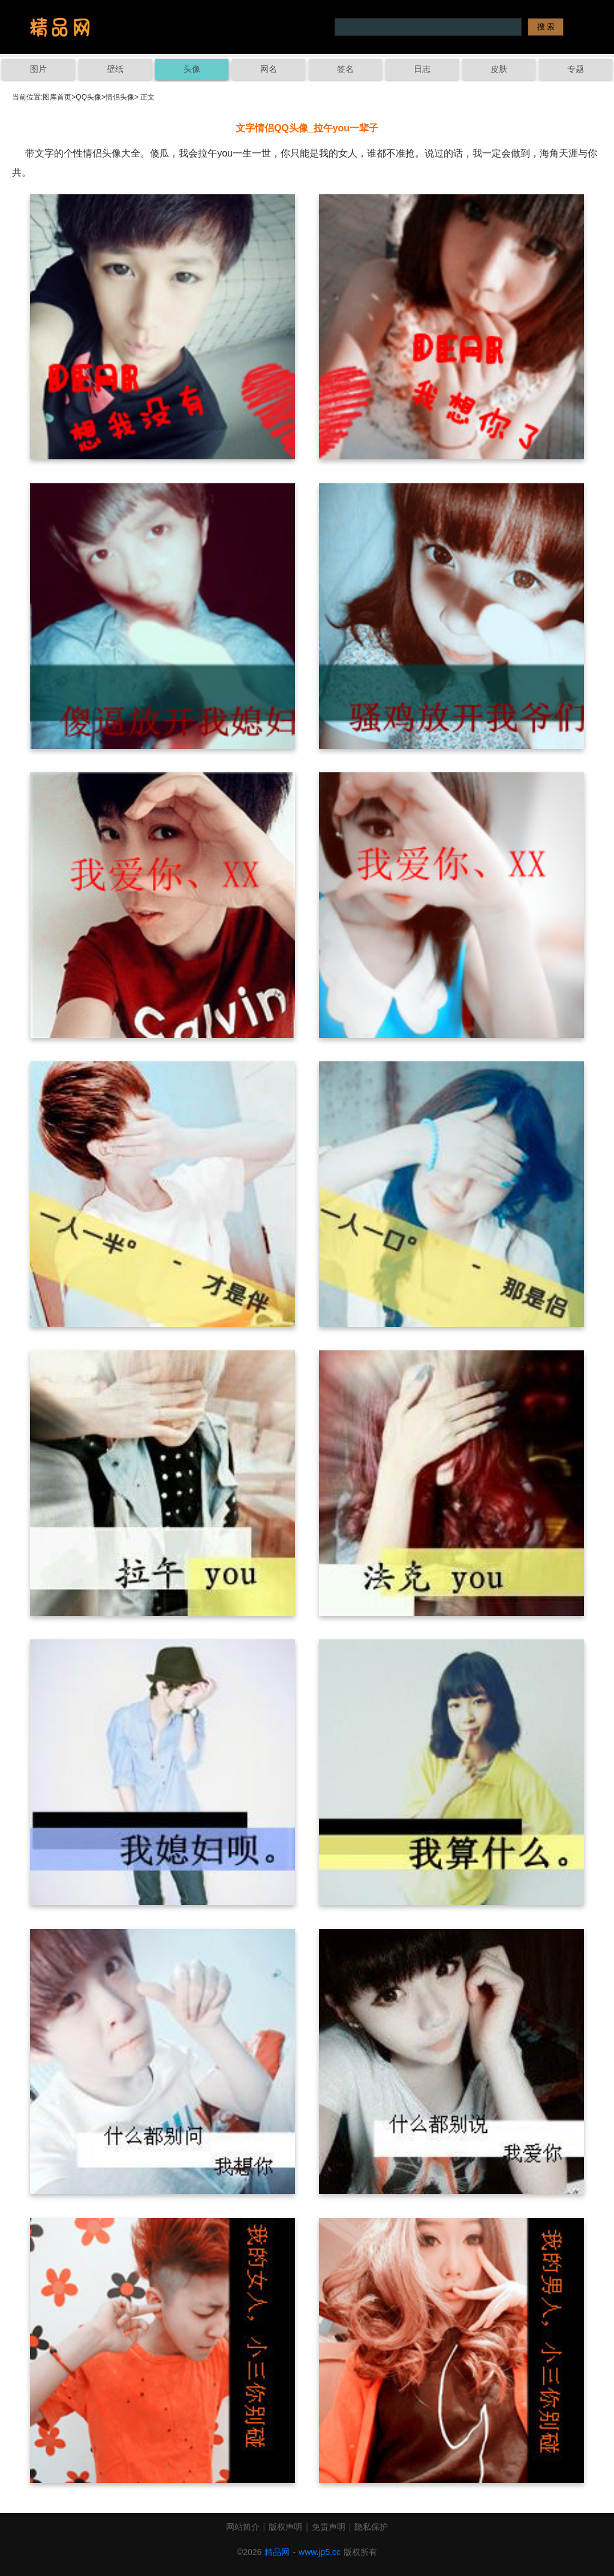 The width and height of the screenshot is (614, 2576). What do you see at coordinates (345, 69) in the screenshot?
I see `签名` at bounding box center [345, 69].